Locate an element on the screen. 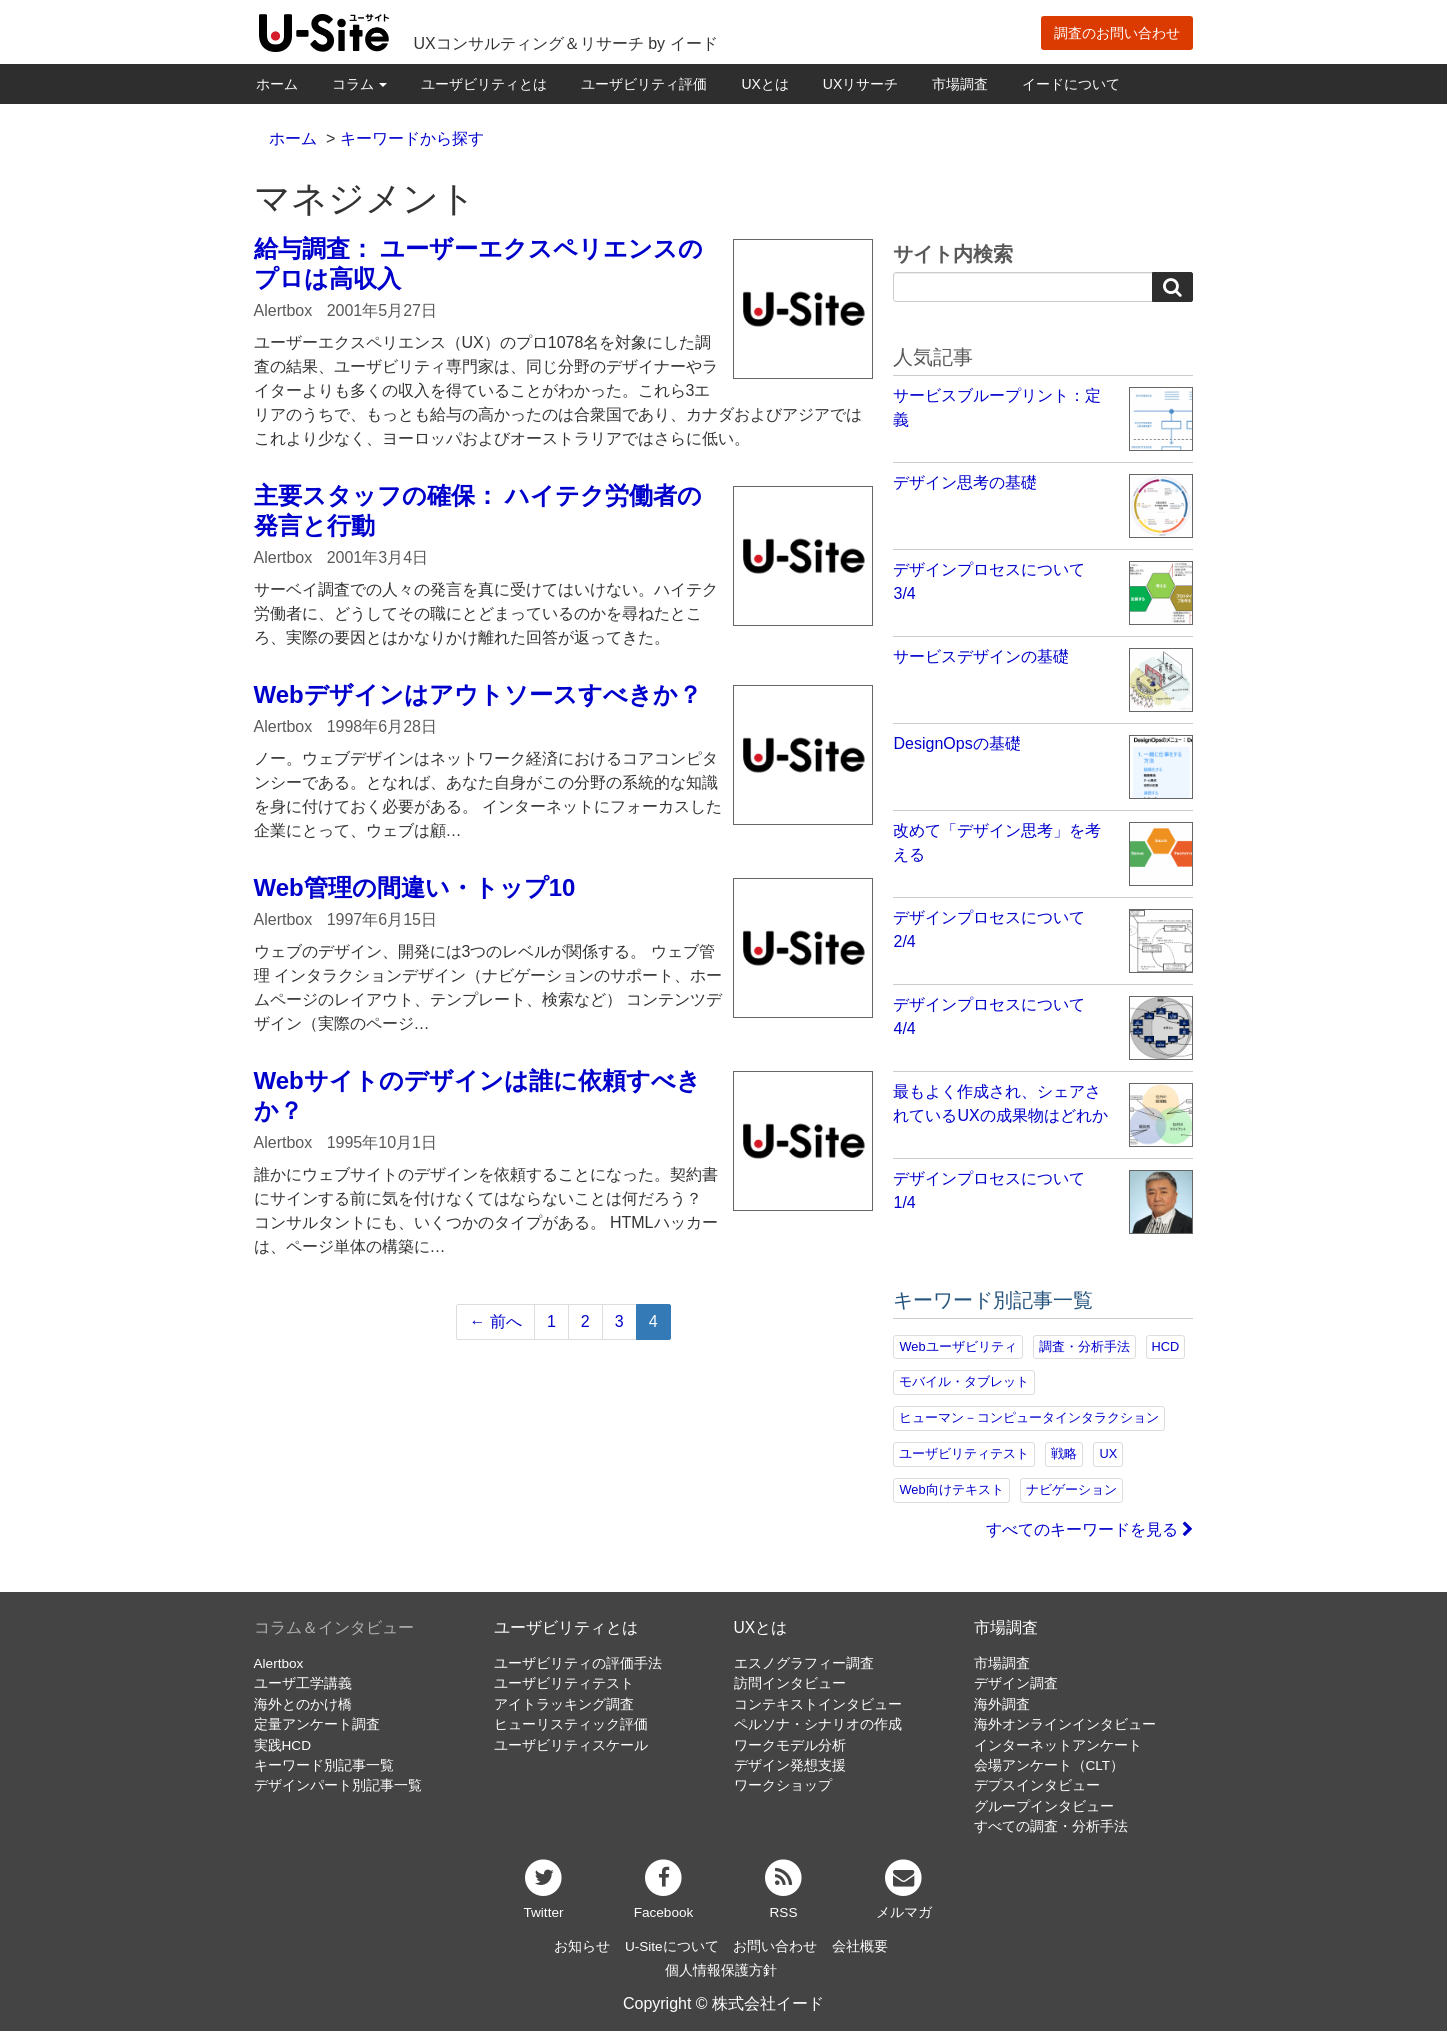 This screenshot has height=2031, width=1447. ワークショップ is located at coordinates (783, 1785).